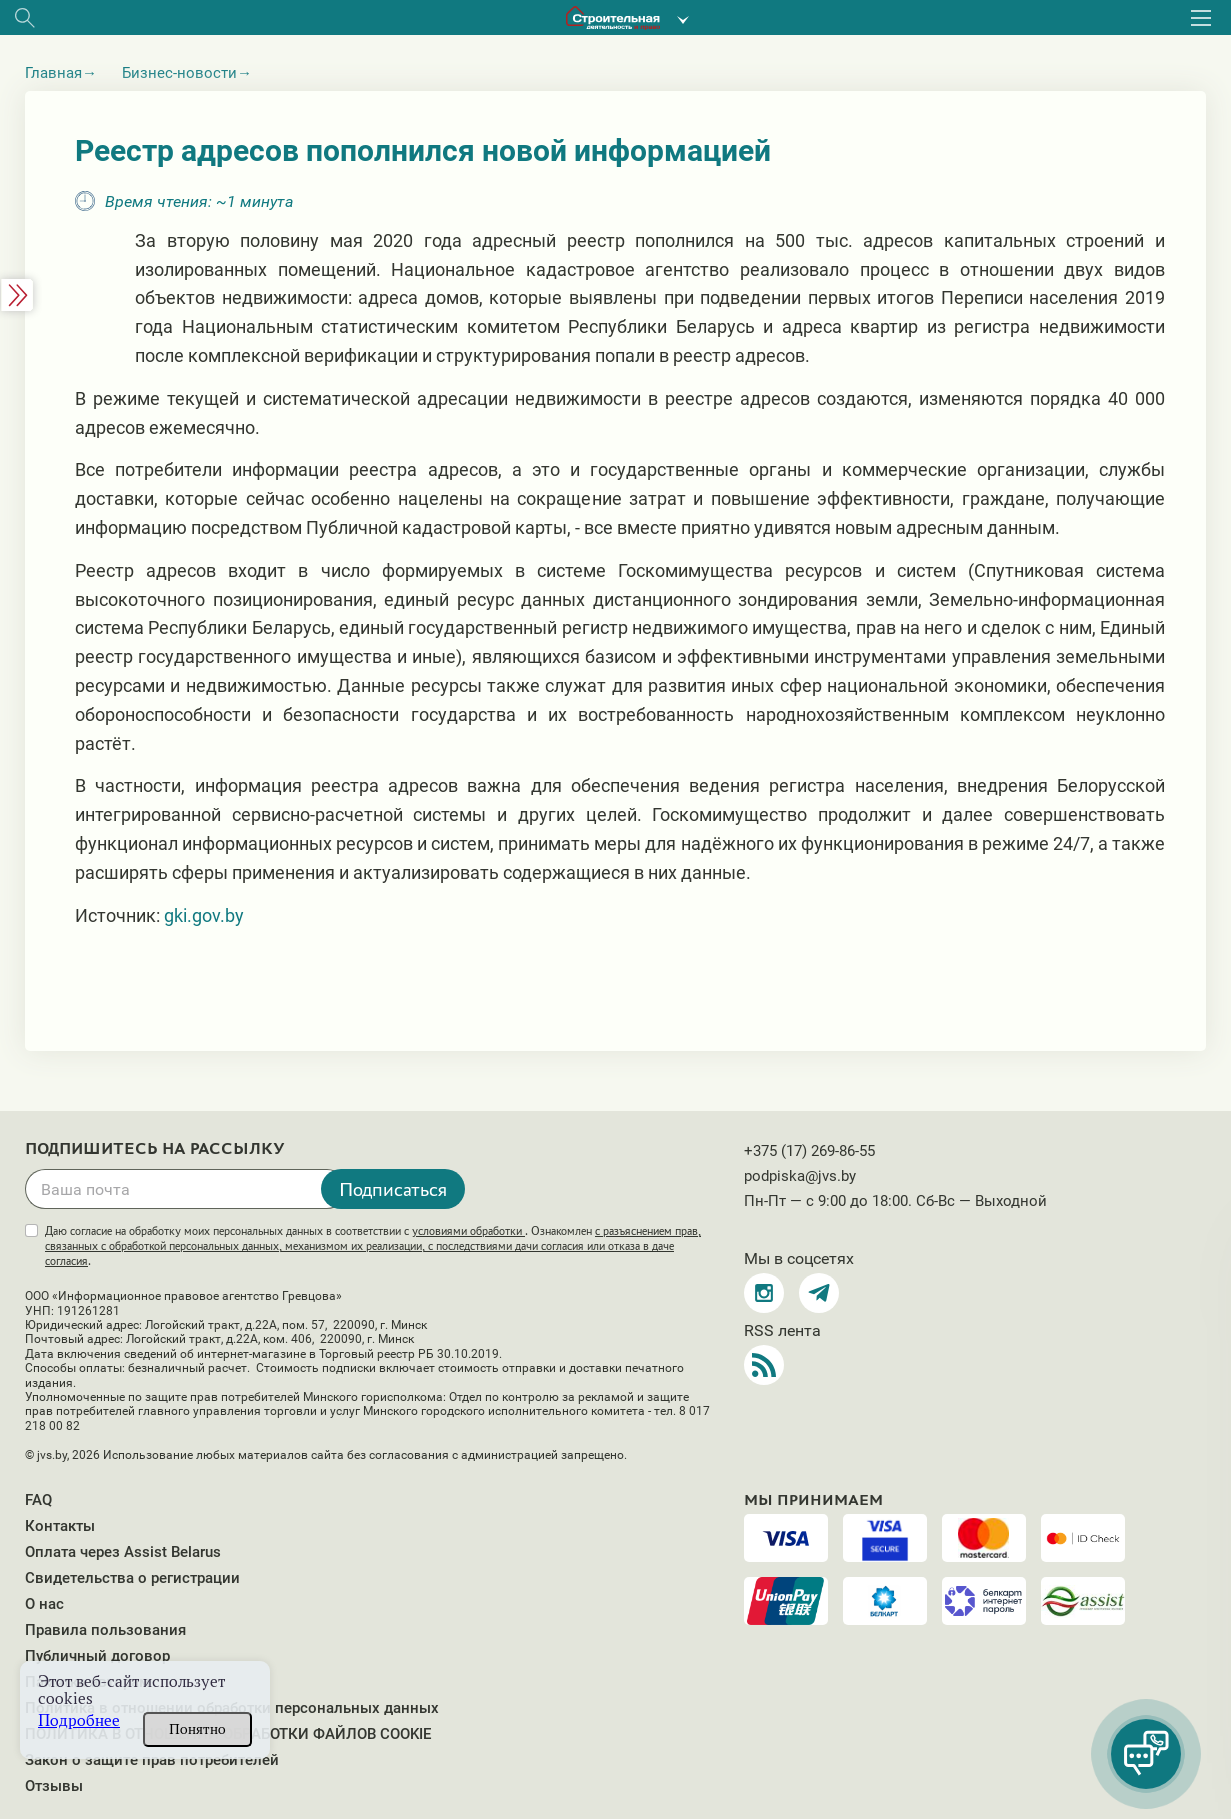 This screenshot has width=1231, height=1819. I want to click on условиями обработки, so click(468, 1231).